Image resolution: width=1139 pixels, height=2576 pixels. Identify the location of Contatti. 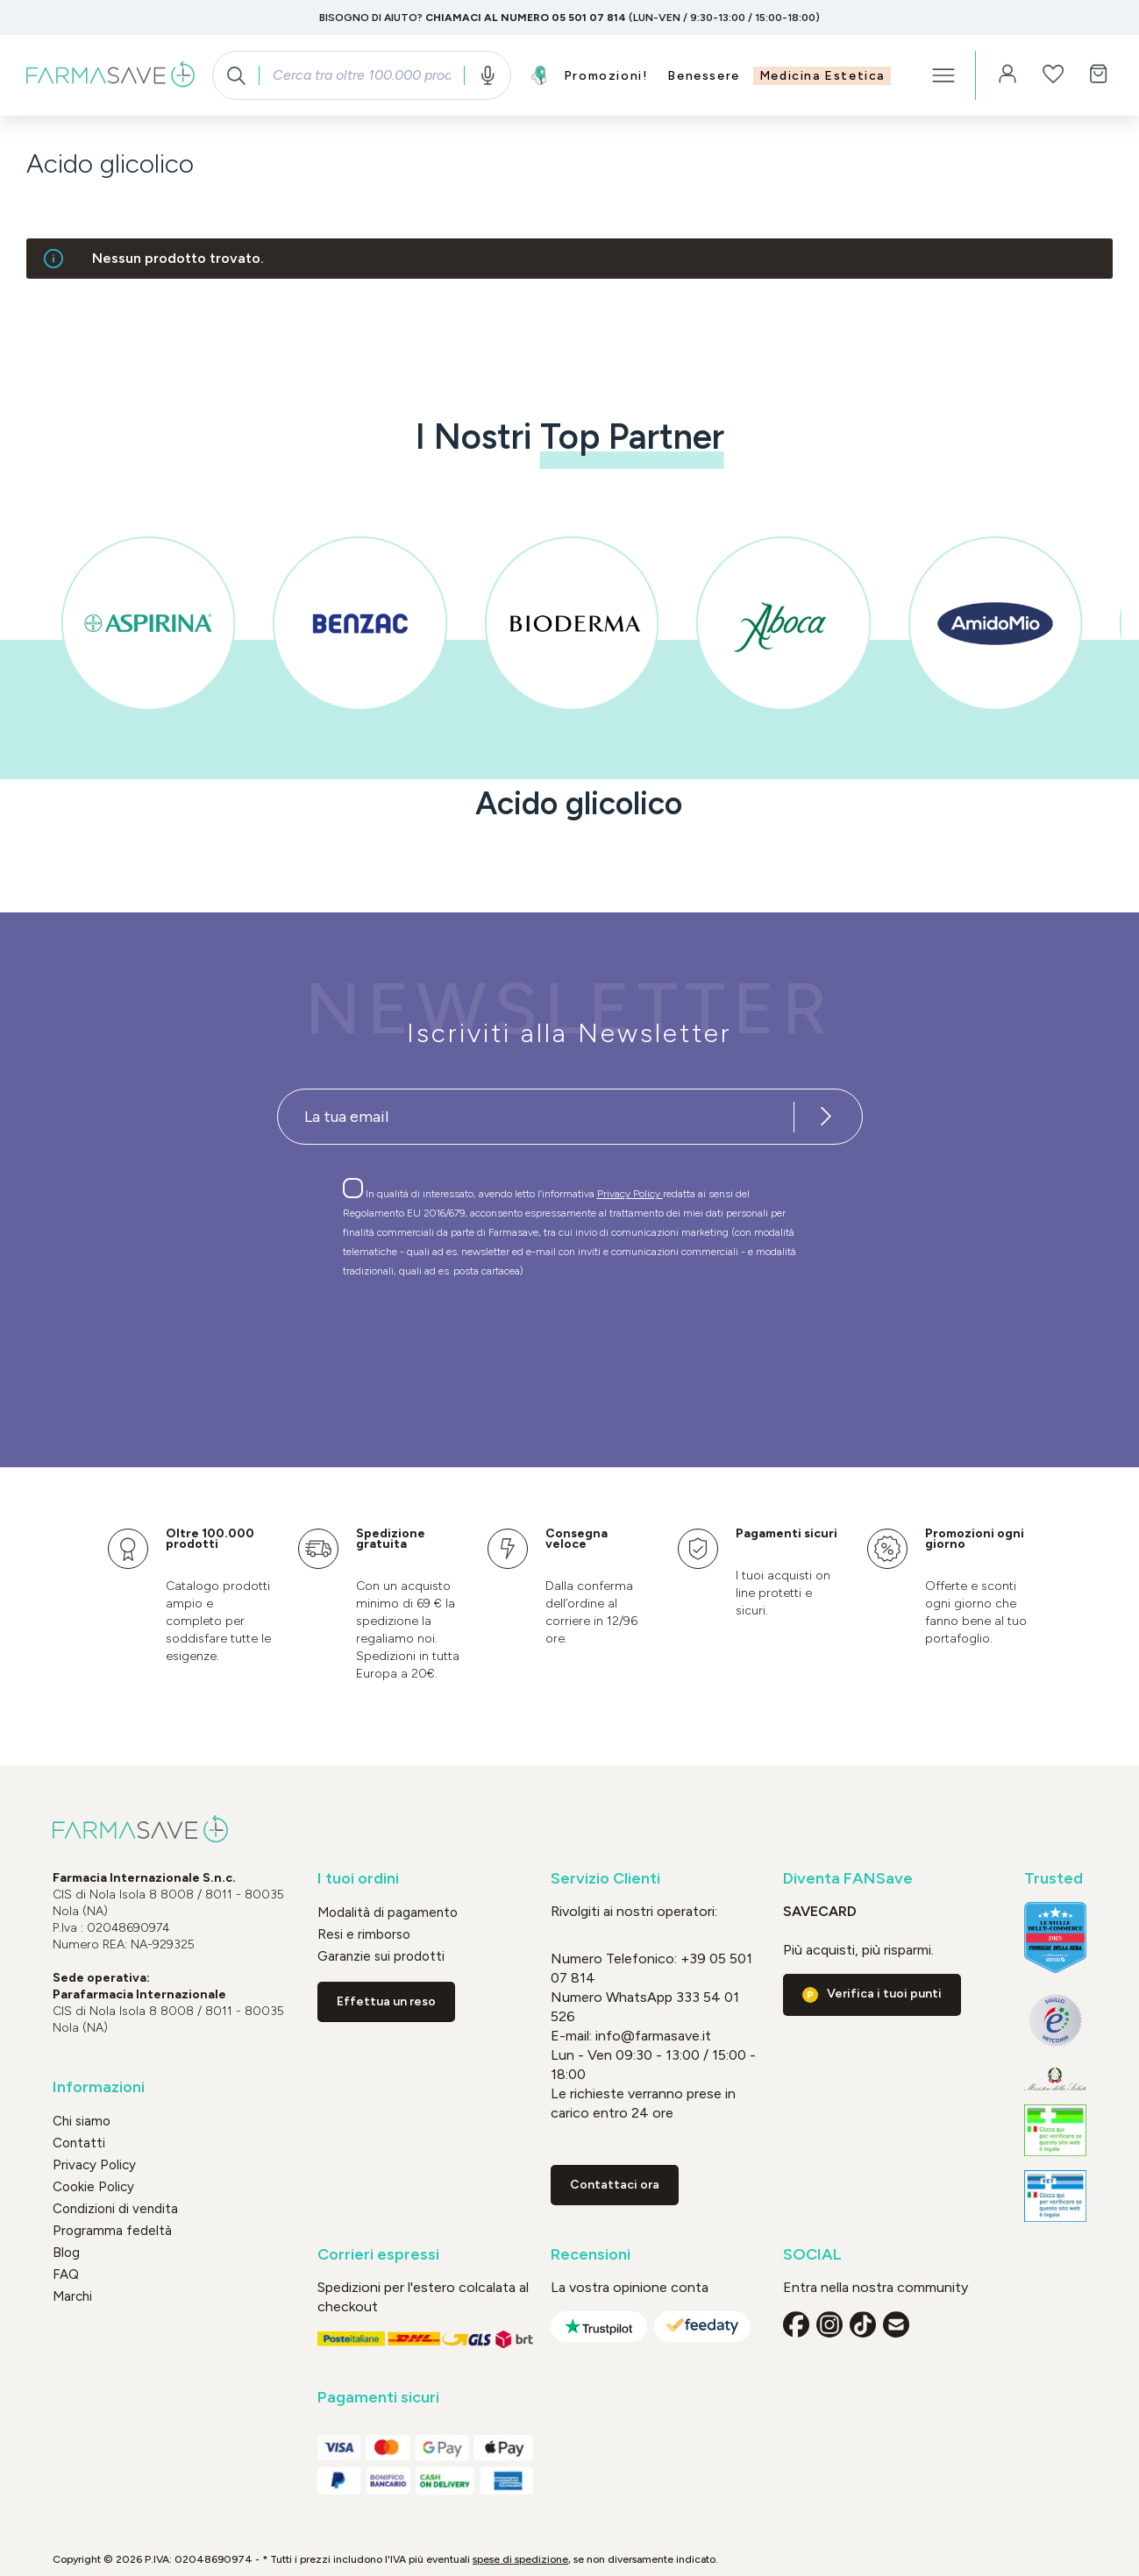
(79, 2143).